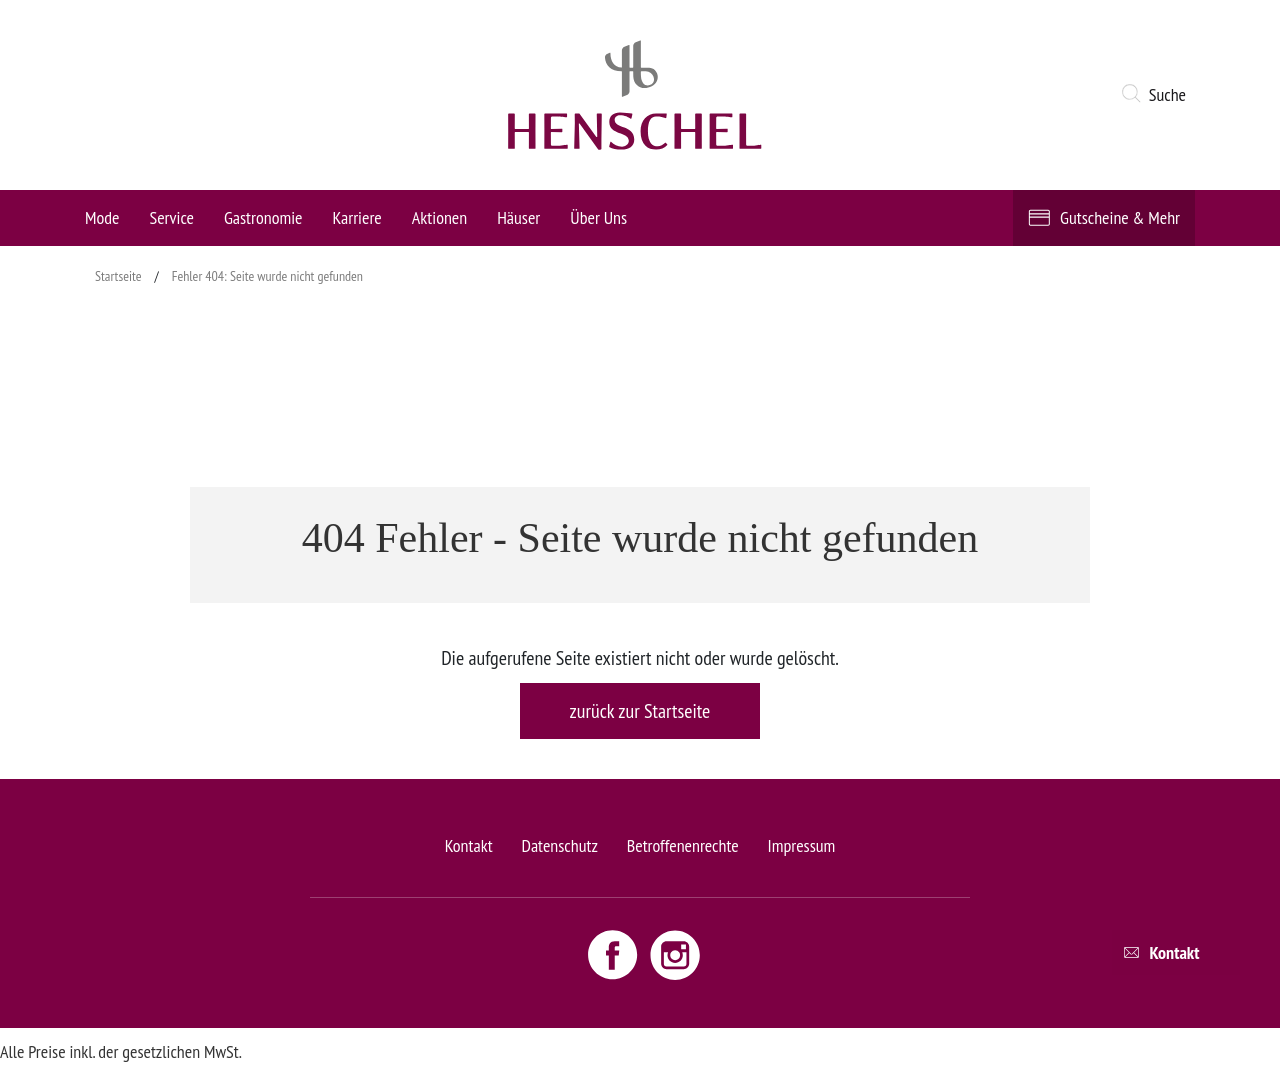 The image size is (1280, 1075). Describe the element at coordinates (802, 845) in the screenshot. I see `Impressum` at that location.